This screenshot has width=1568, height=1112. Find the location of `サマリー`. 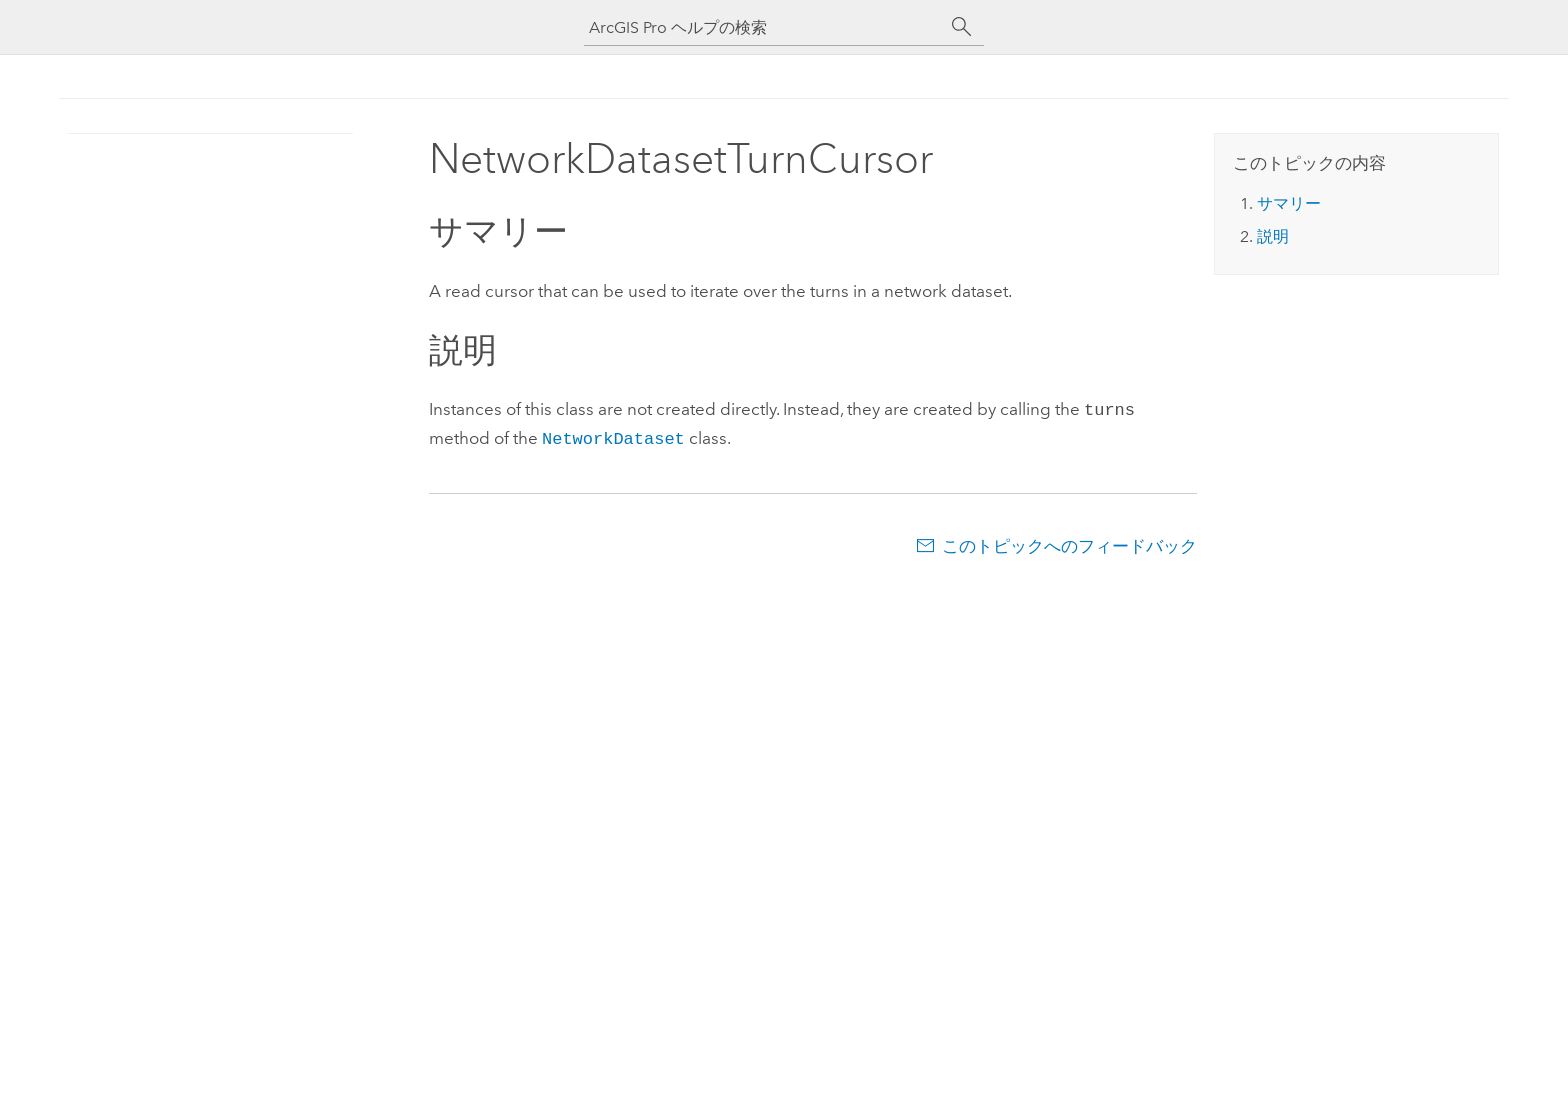

サマリー is located at coordinates (1289, 203).